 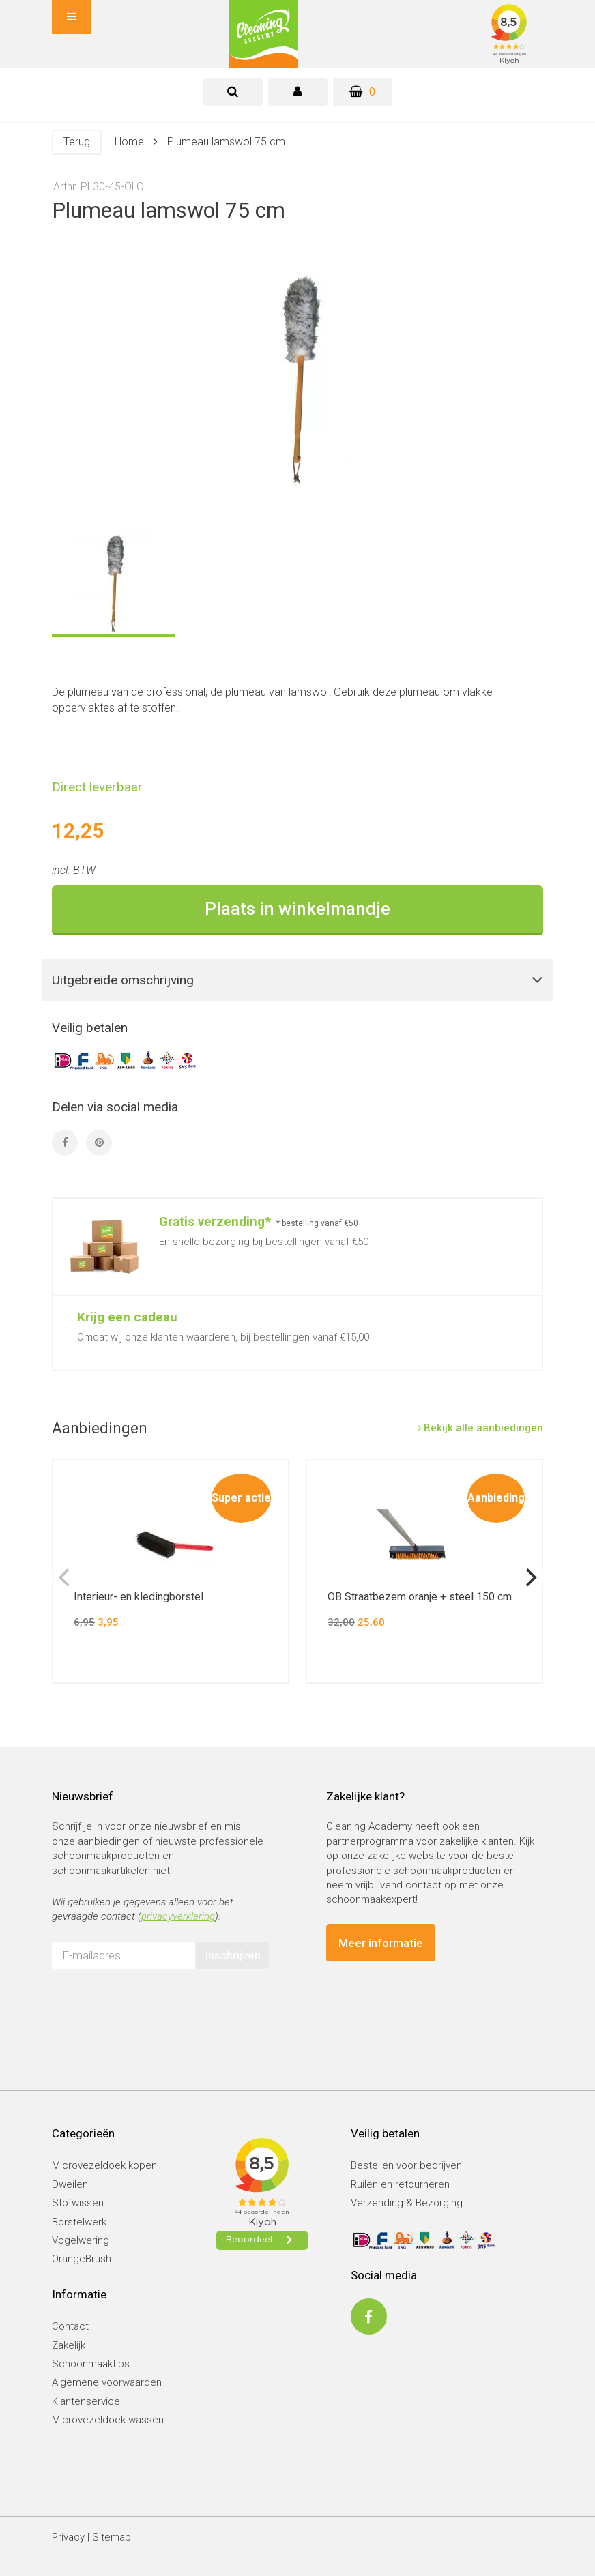 I want to click on Inschrijven, so click(x=233, y=1955).